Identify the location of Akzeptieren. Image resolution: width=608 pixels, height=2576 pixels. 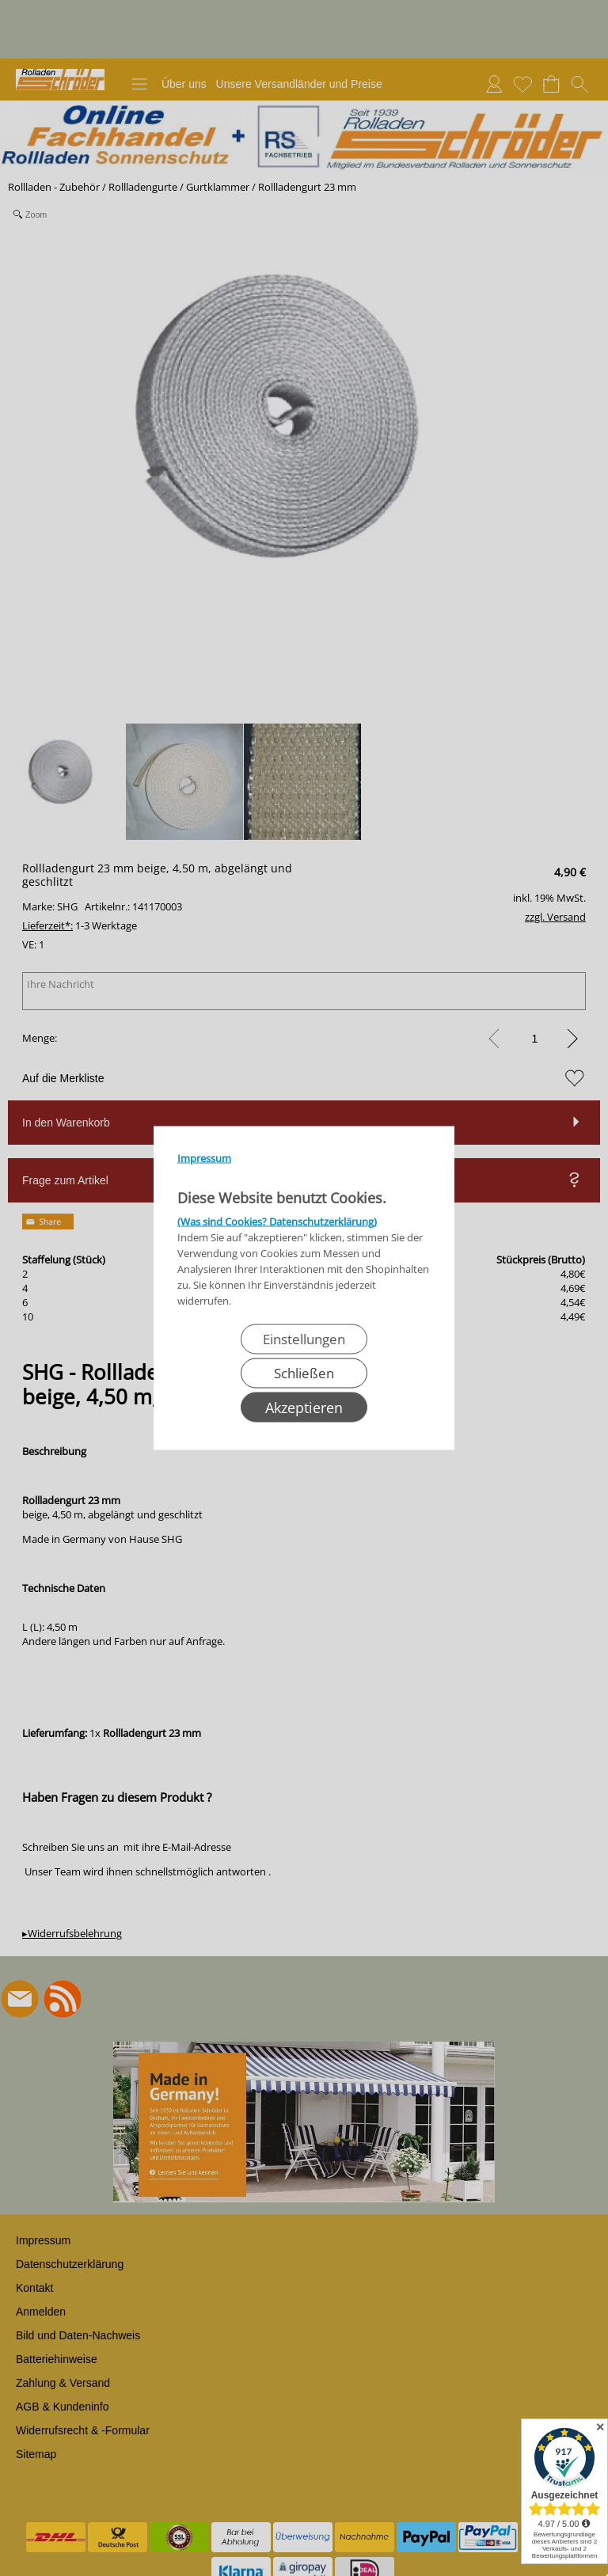
(304, 1407).